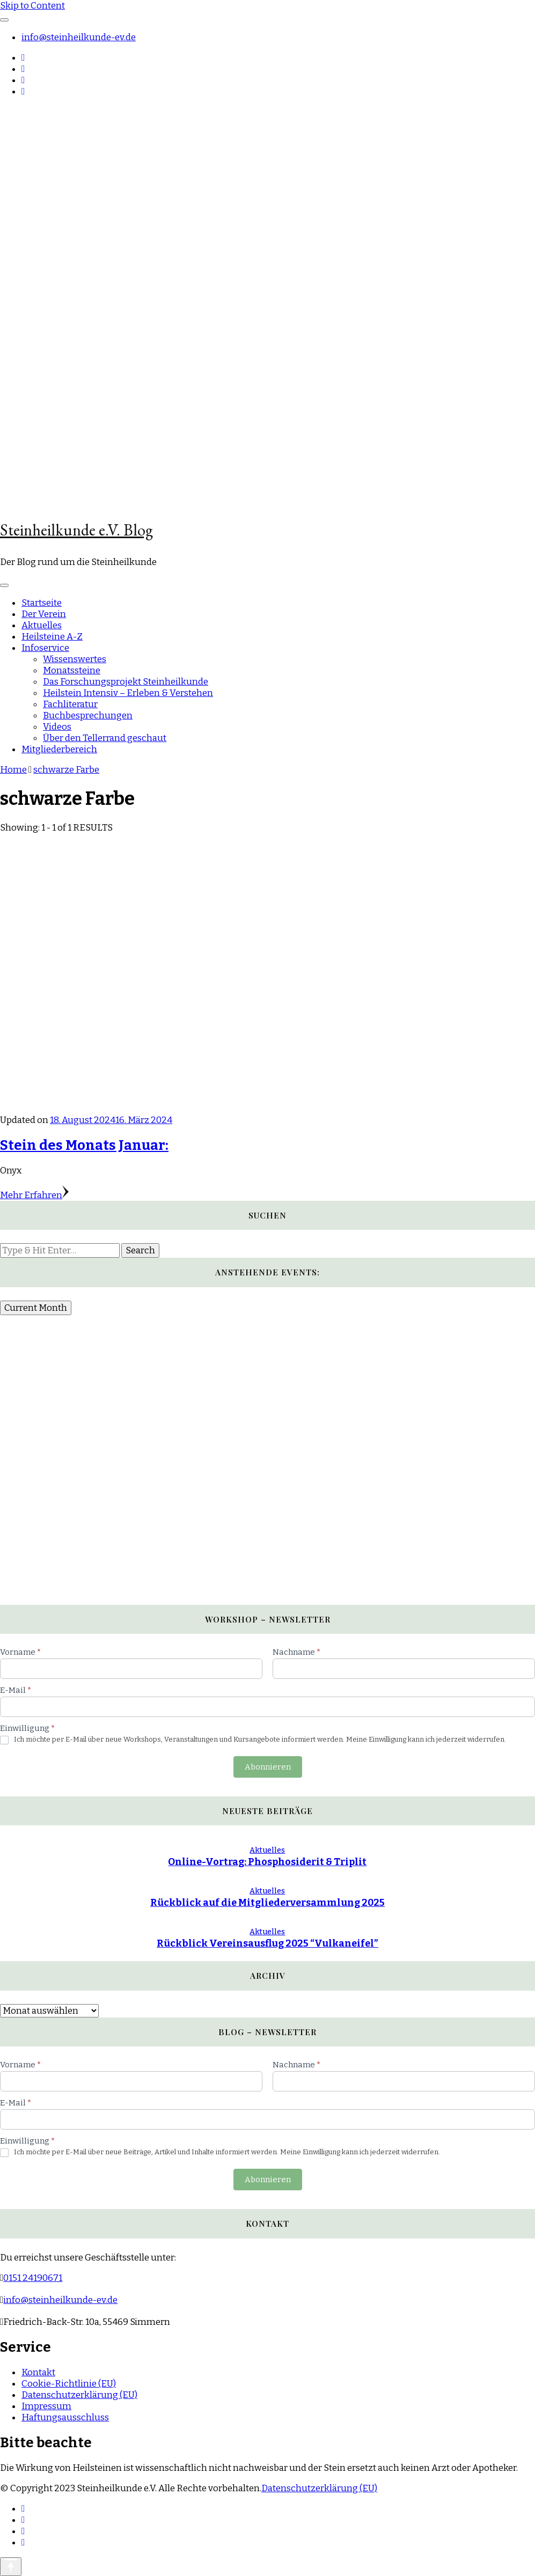  Describe the element at coordinates (35, 1307) in the screenshot. I see `Current Month [Go to today]` at that location.